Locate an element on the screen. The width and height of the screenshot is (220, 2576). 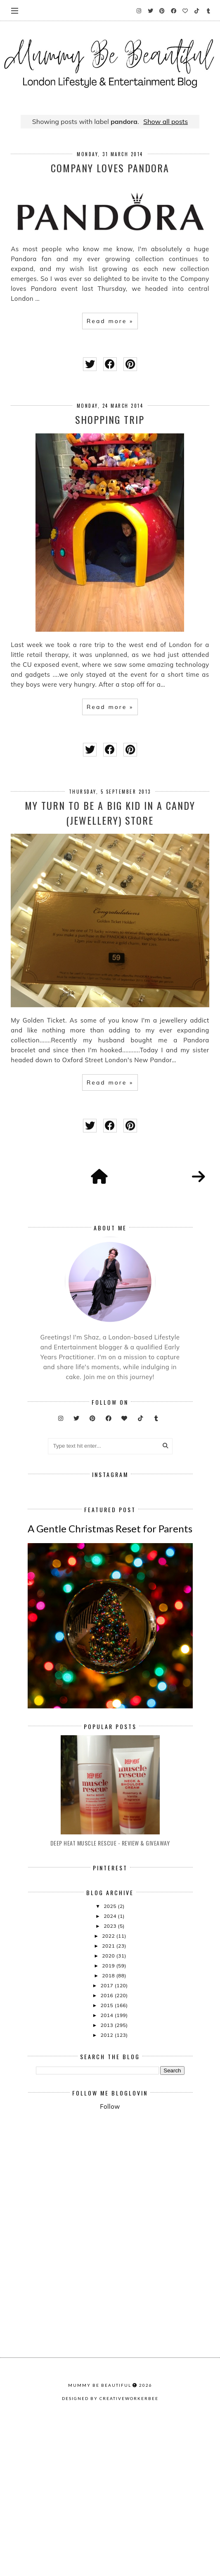
[Advertisement] is located at coordinates (128, 2327).